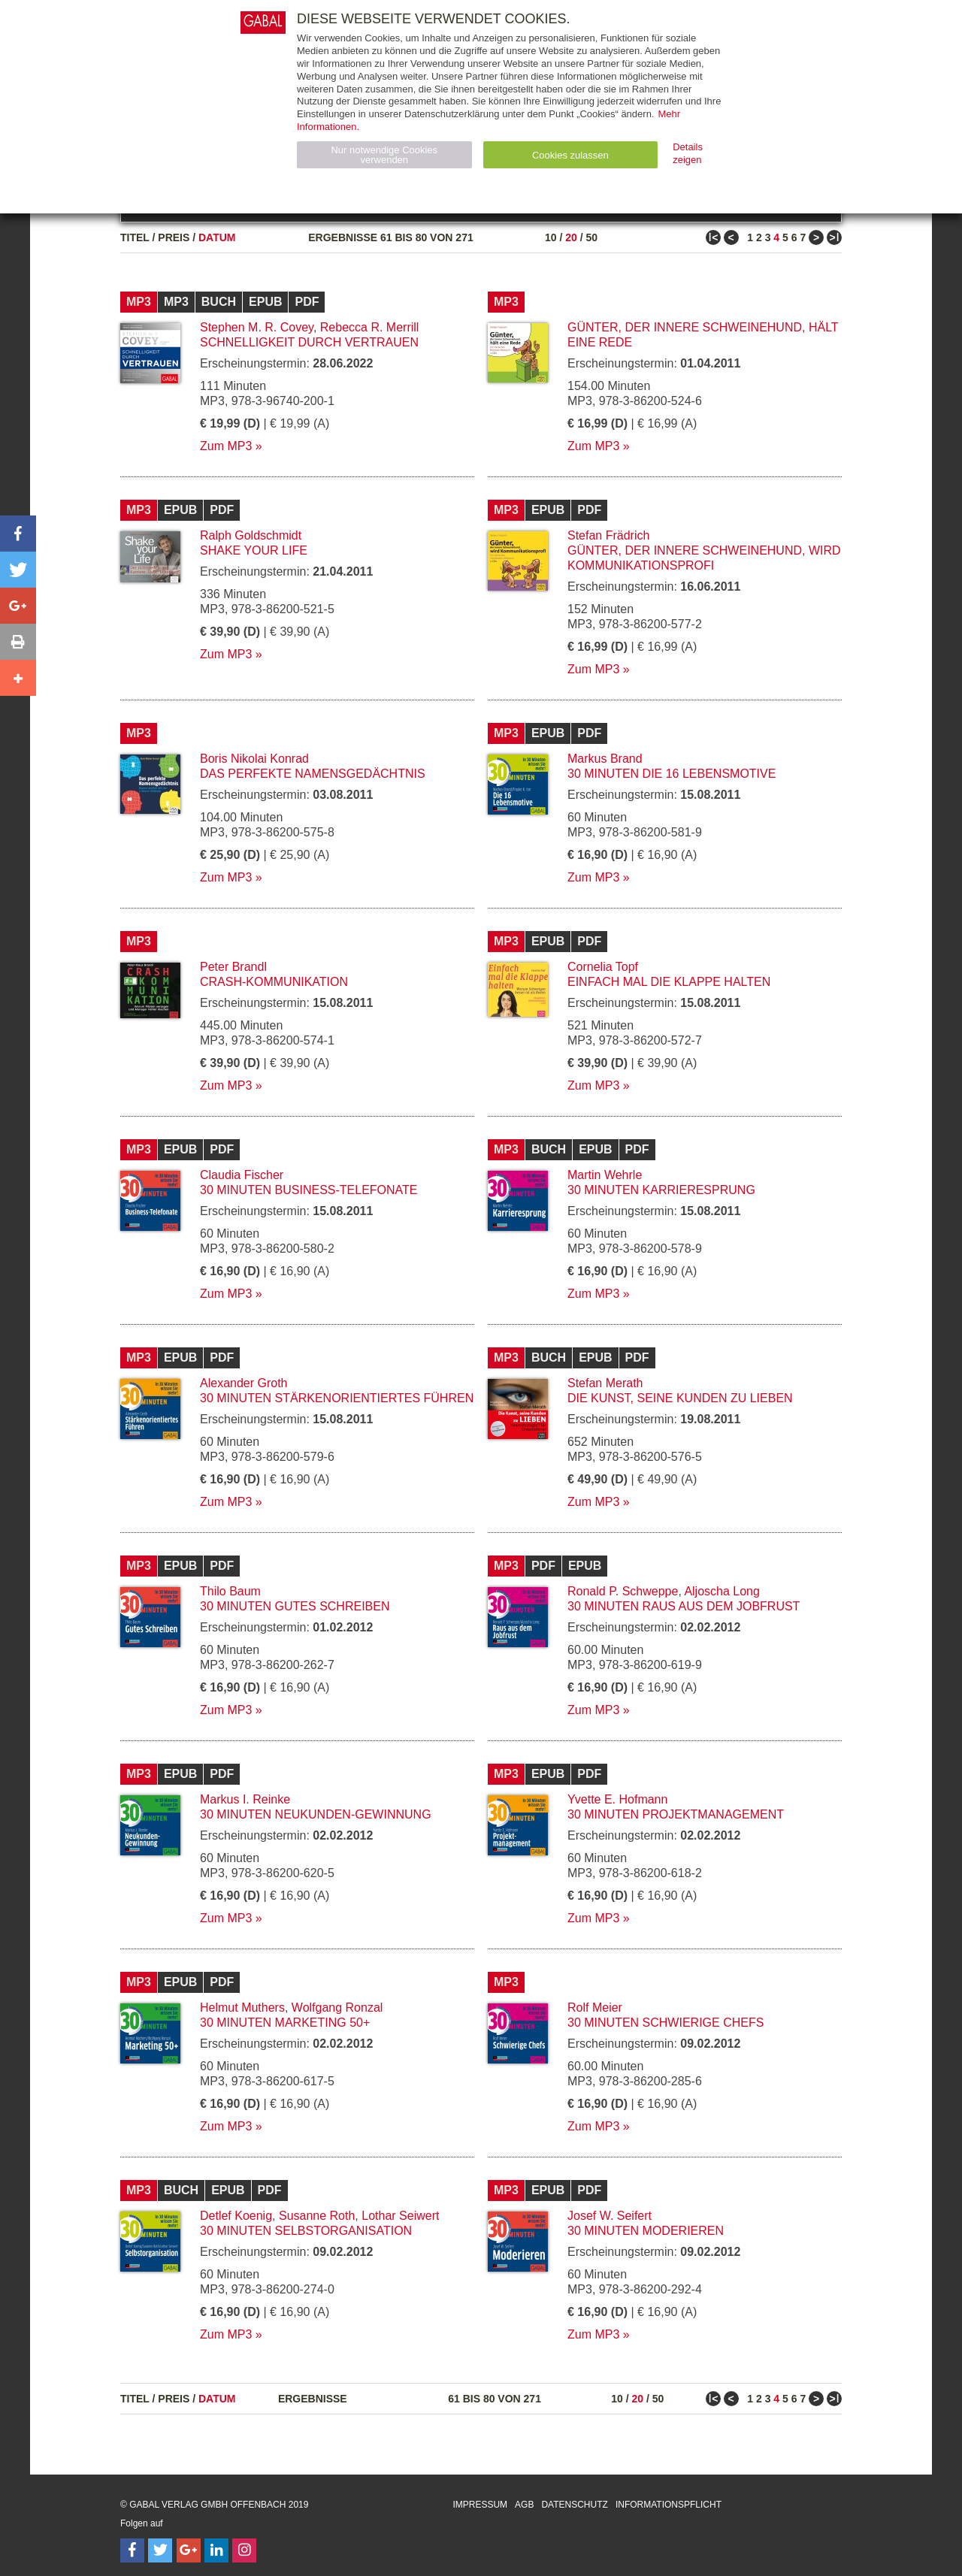 Image resolution: width=962 pixels, height=2576 pixels. Describe the element at coordinates (173, 237) in the screenshot. I see `Preis` at that location.